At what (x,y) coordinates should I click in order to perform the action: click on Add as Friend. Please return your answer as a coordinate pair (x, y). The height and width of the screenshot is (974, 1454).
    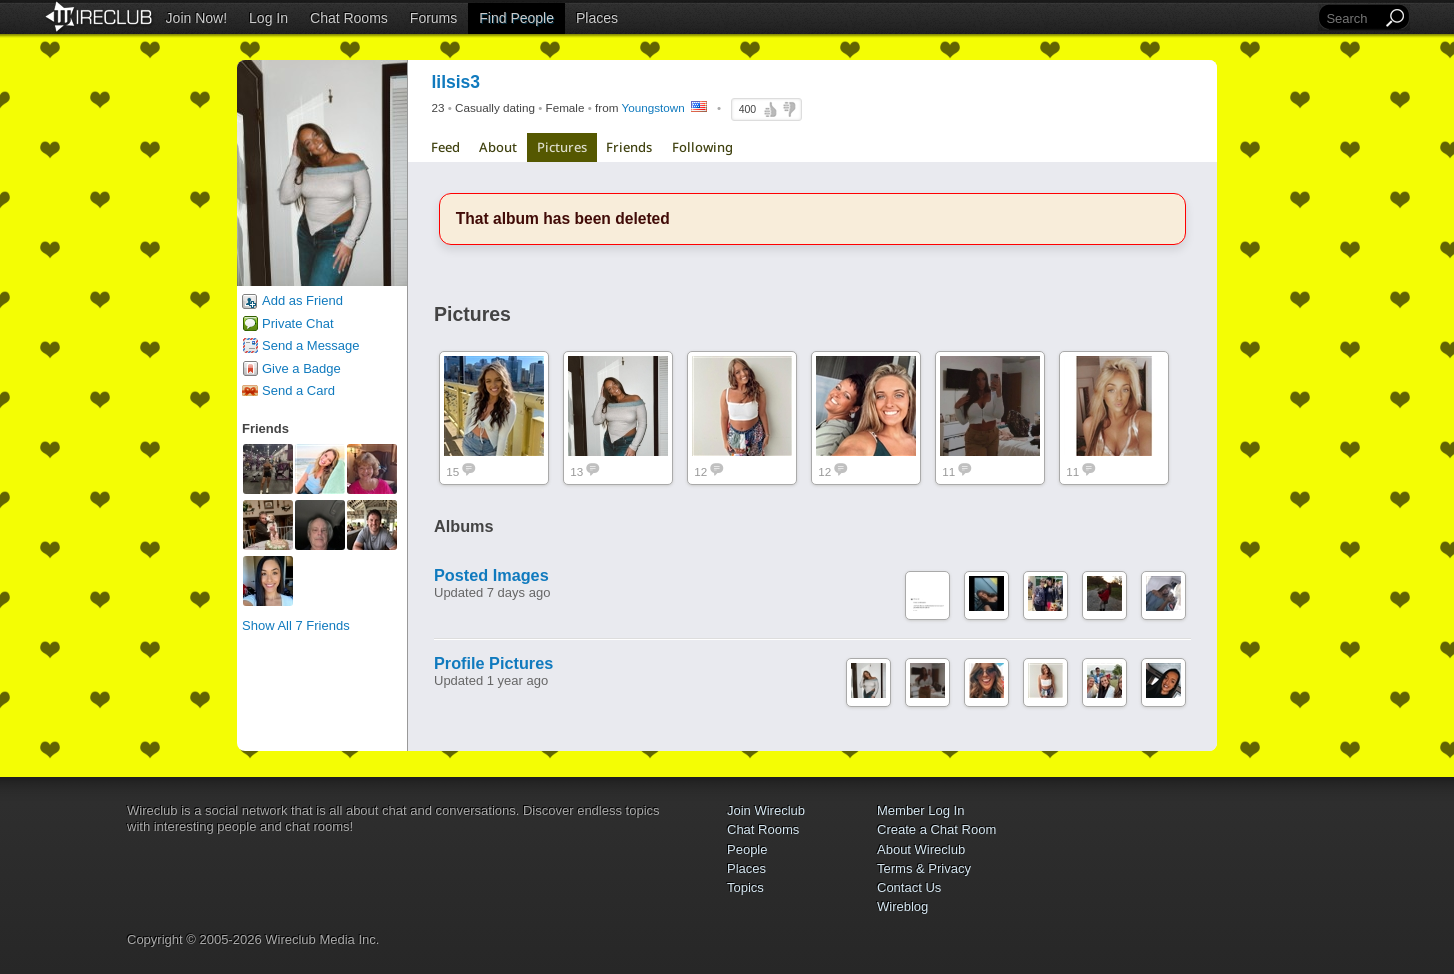
    Looking at the image, I should click on (302, 300).